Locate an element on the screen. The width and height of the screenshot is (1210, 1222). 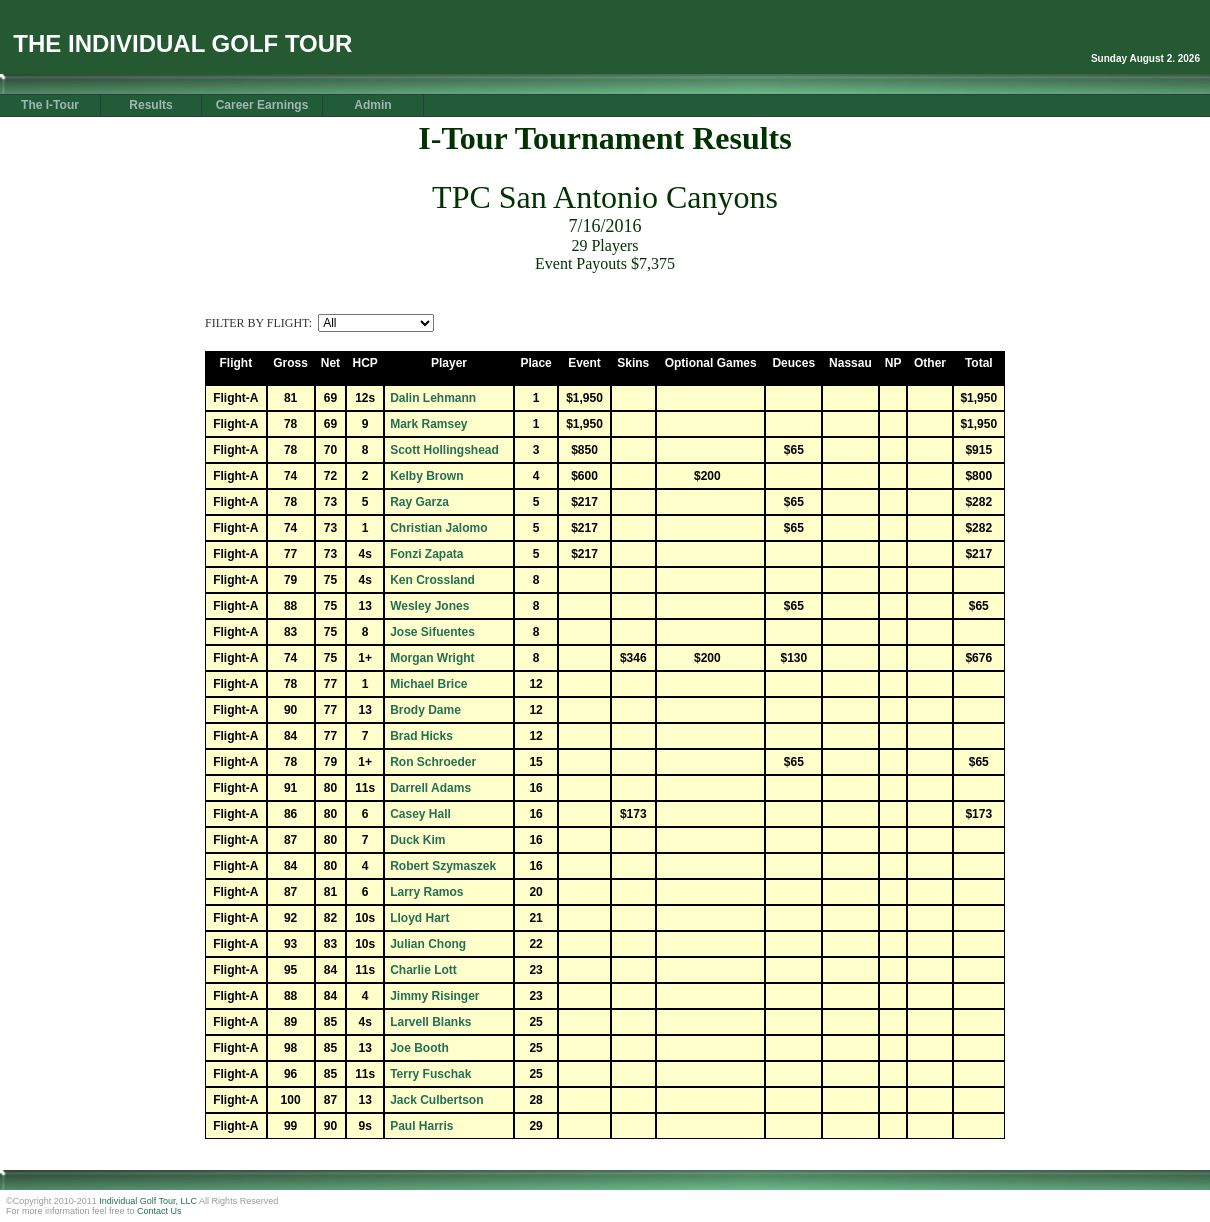
Charlie Lott is located at coordinates (423, 970).